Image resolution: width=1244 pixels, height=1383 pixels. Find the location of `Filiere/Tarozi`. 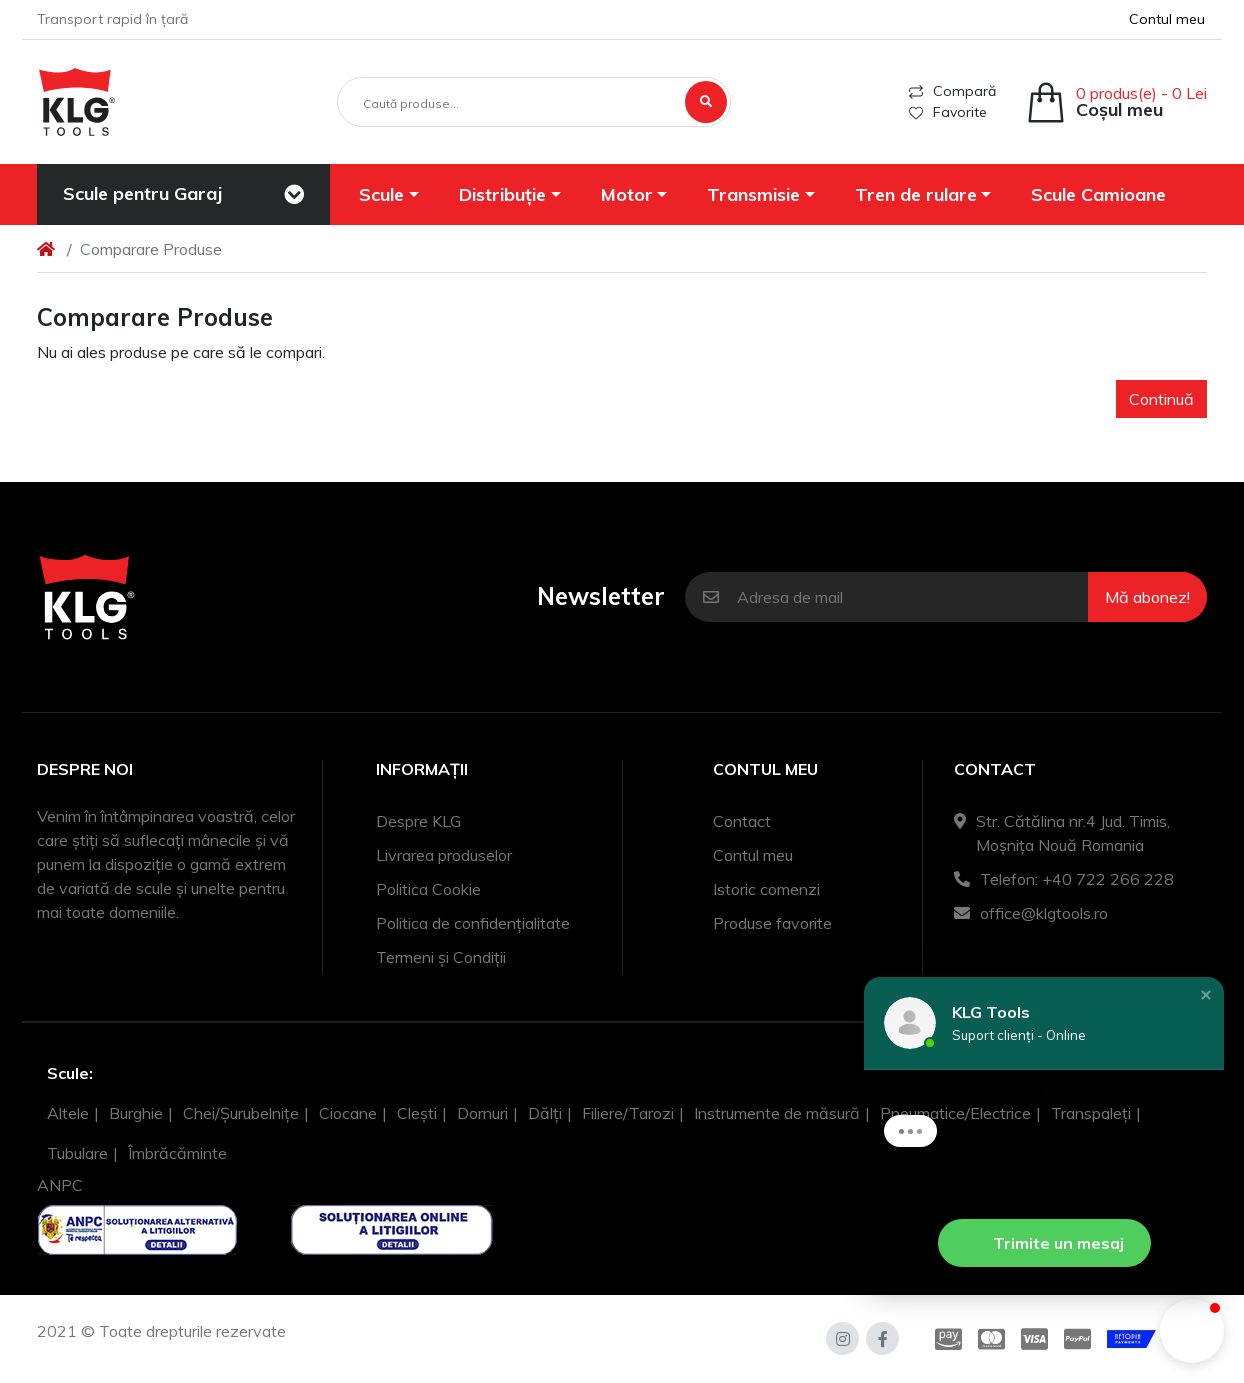

Filiere/Tarozi is located at coordinates (628, 1113).